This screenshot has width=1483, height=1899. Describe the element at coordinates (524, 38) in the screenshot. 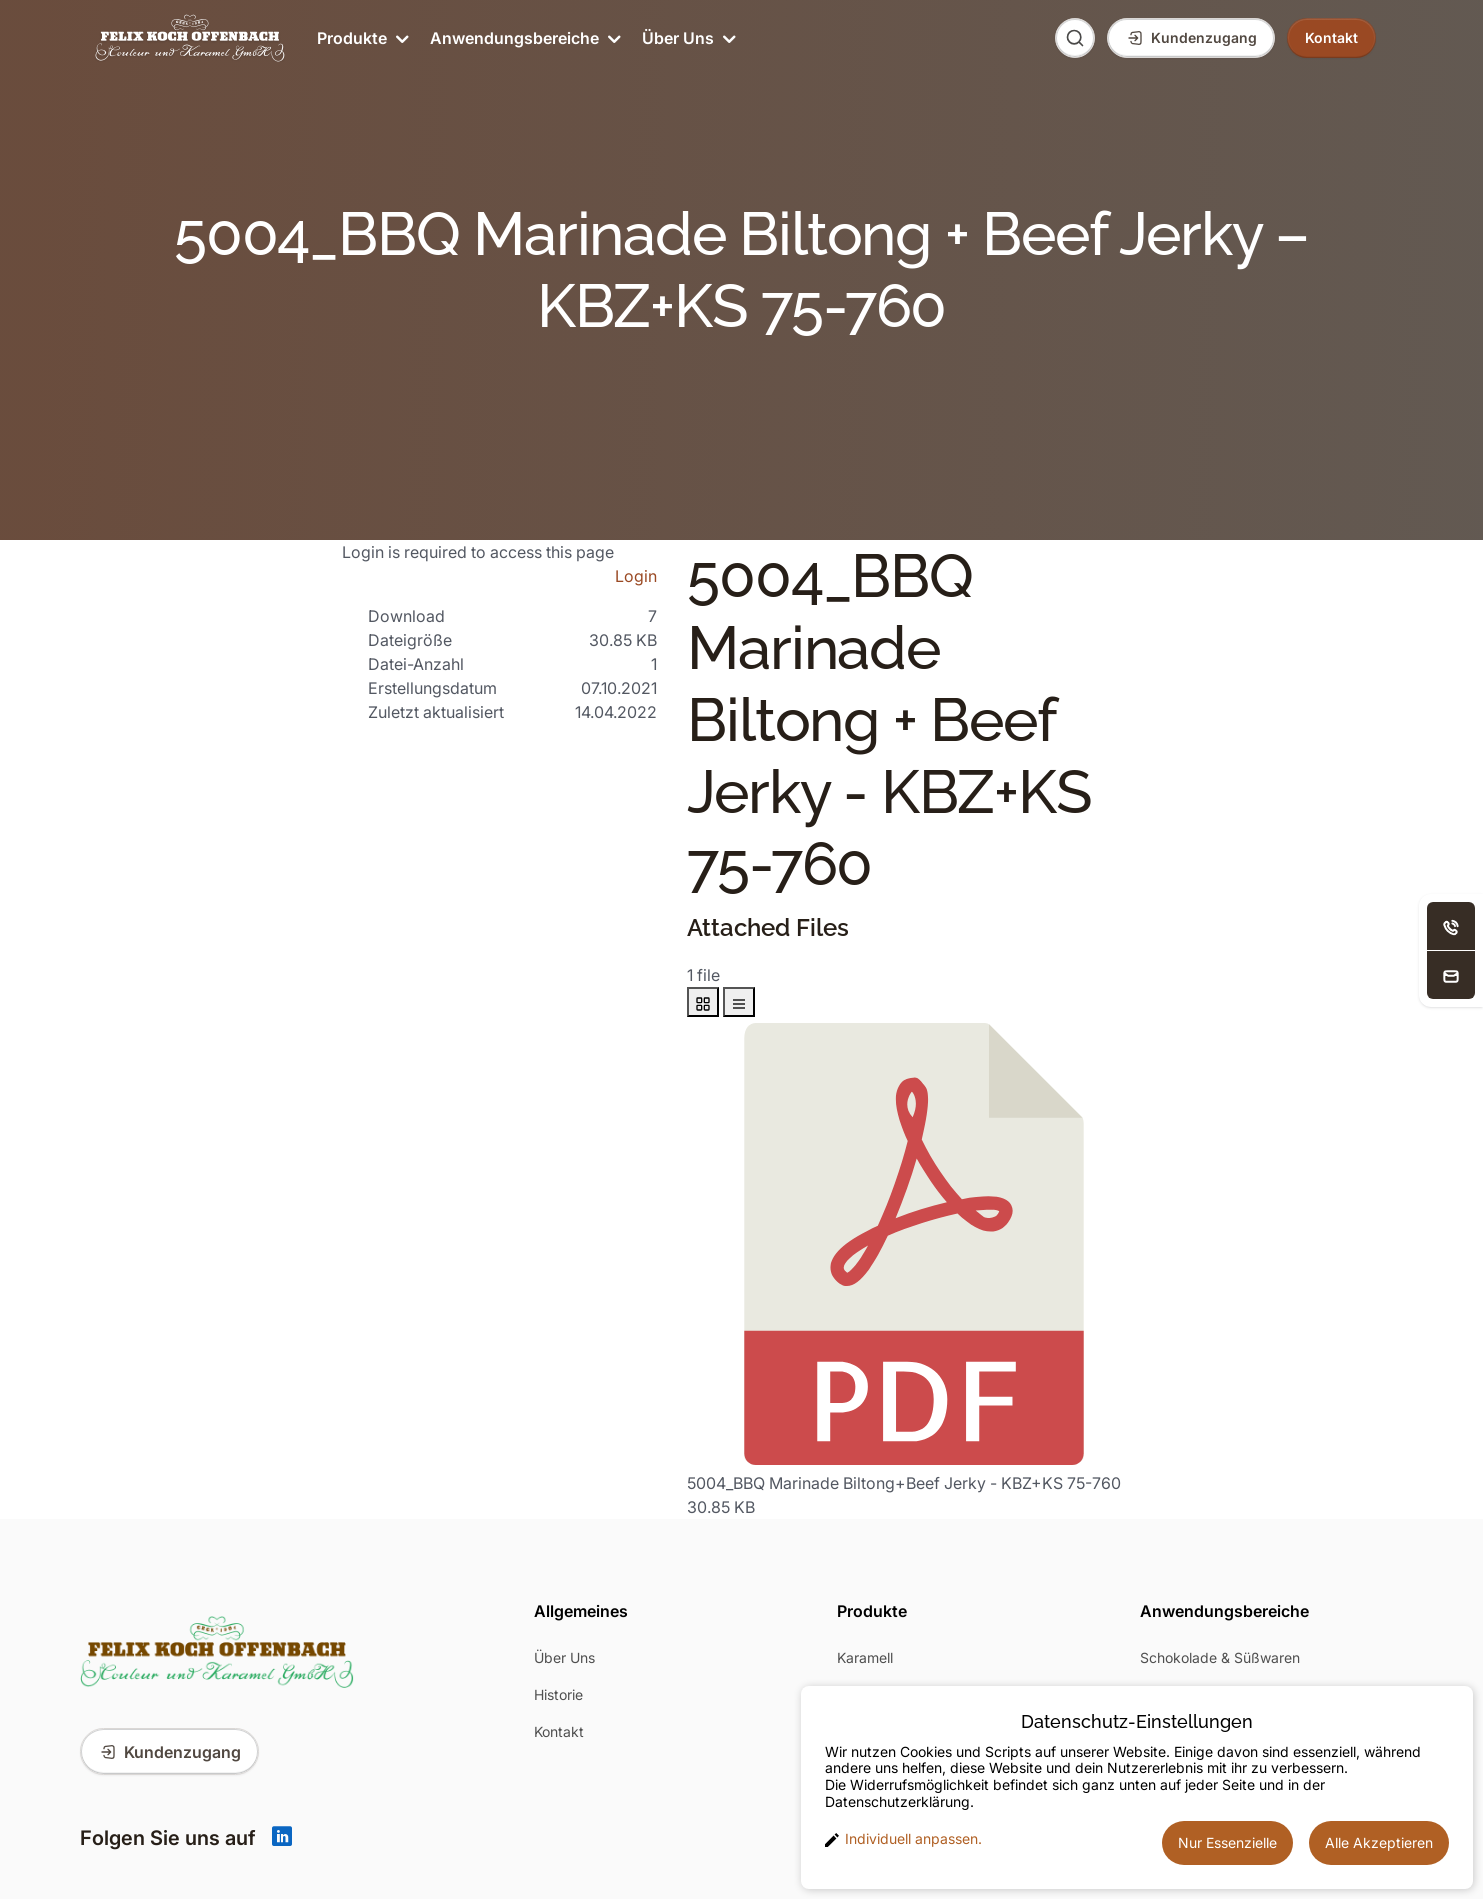

I see `Anwendungsbereiche` at that location.